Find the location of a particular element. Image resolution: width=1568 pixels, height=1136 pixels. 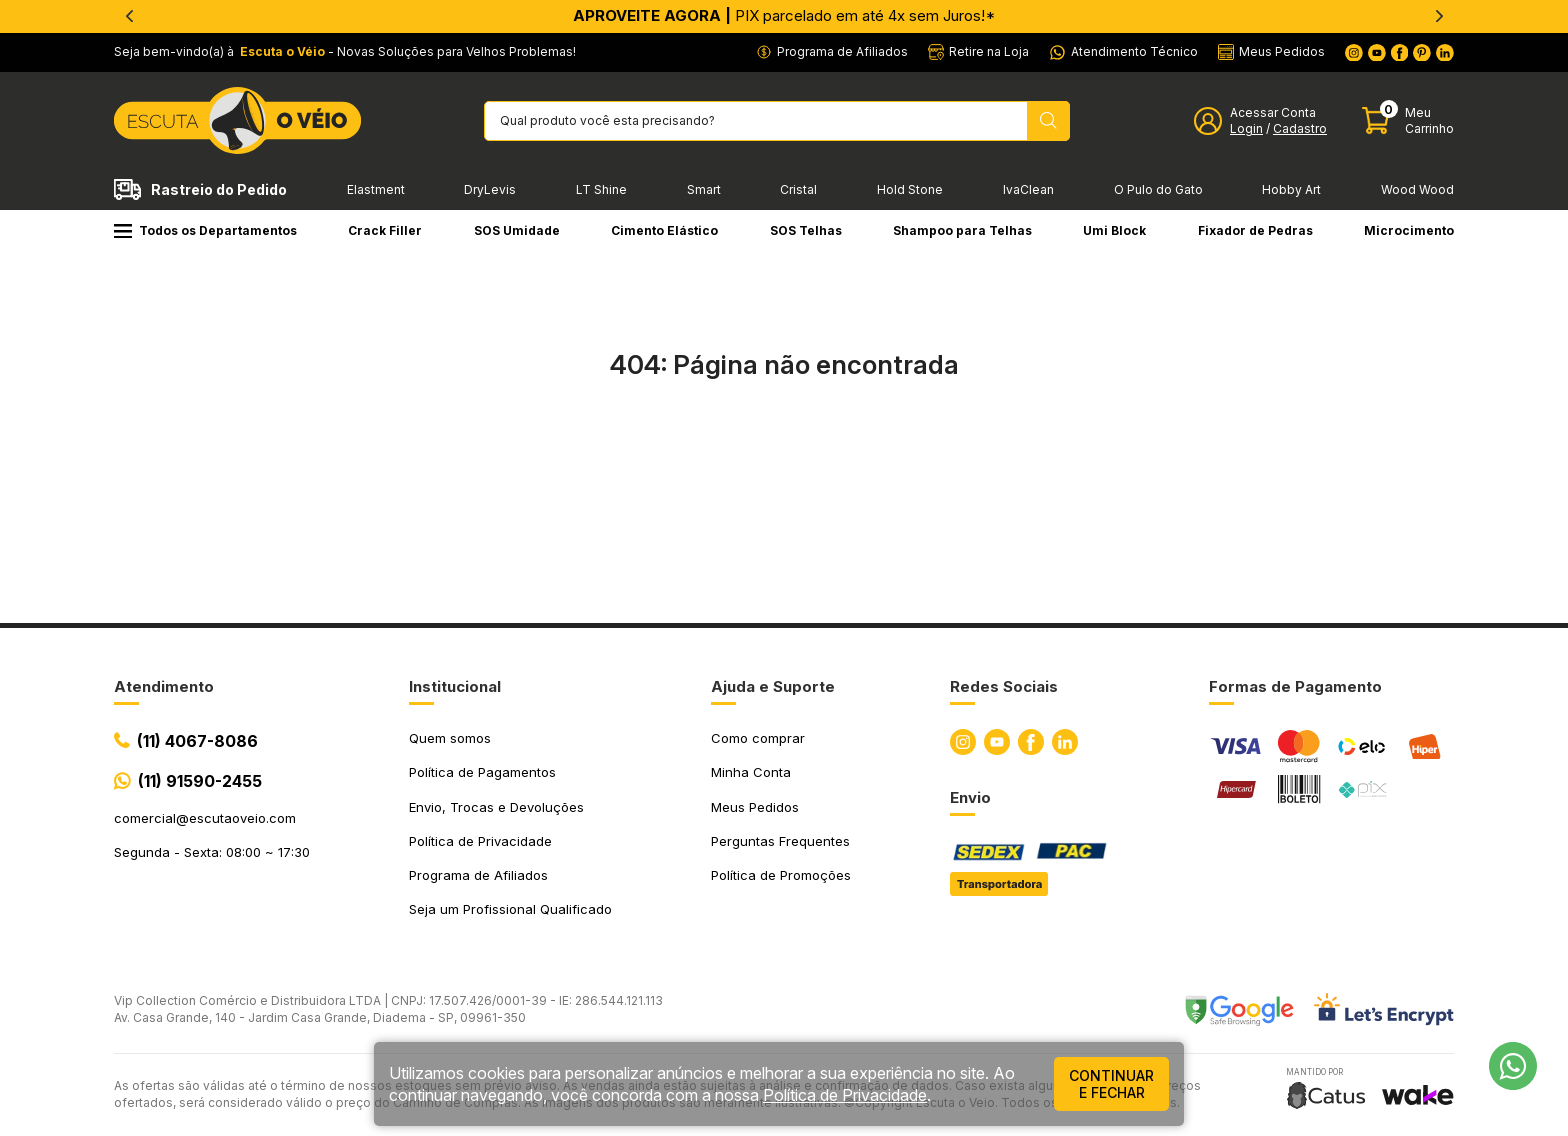

(11) 91590-2455 is located at coordinates (200, 781).